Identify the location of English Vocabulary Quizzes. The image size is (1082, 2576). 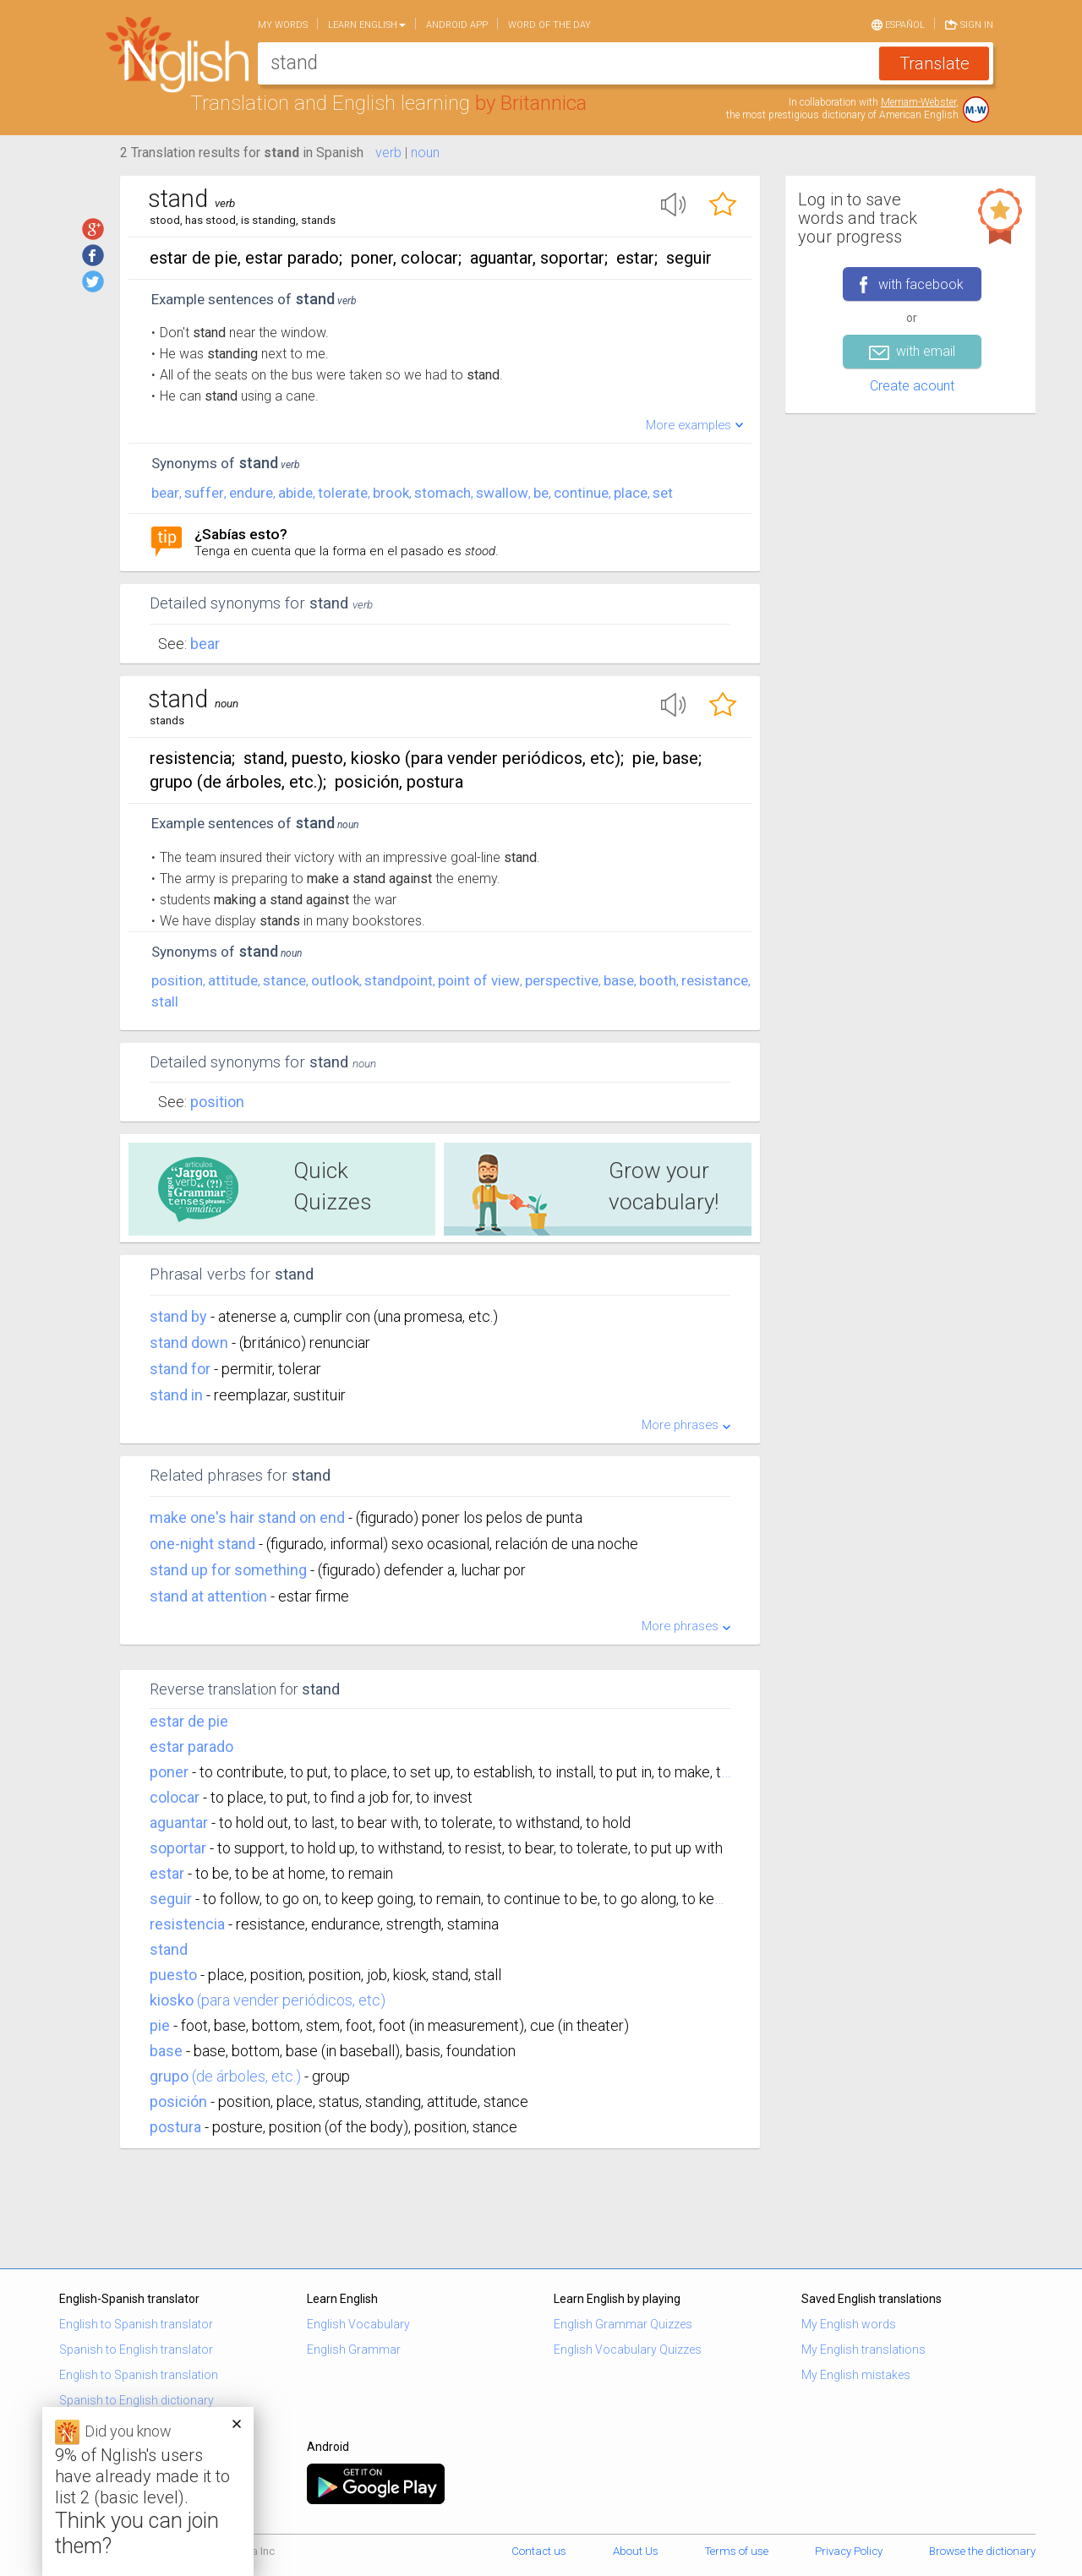
(628, 2349).